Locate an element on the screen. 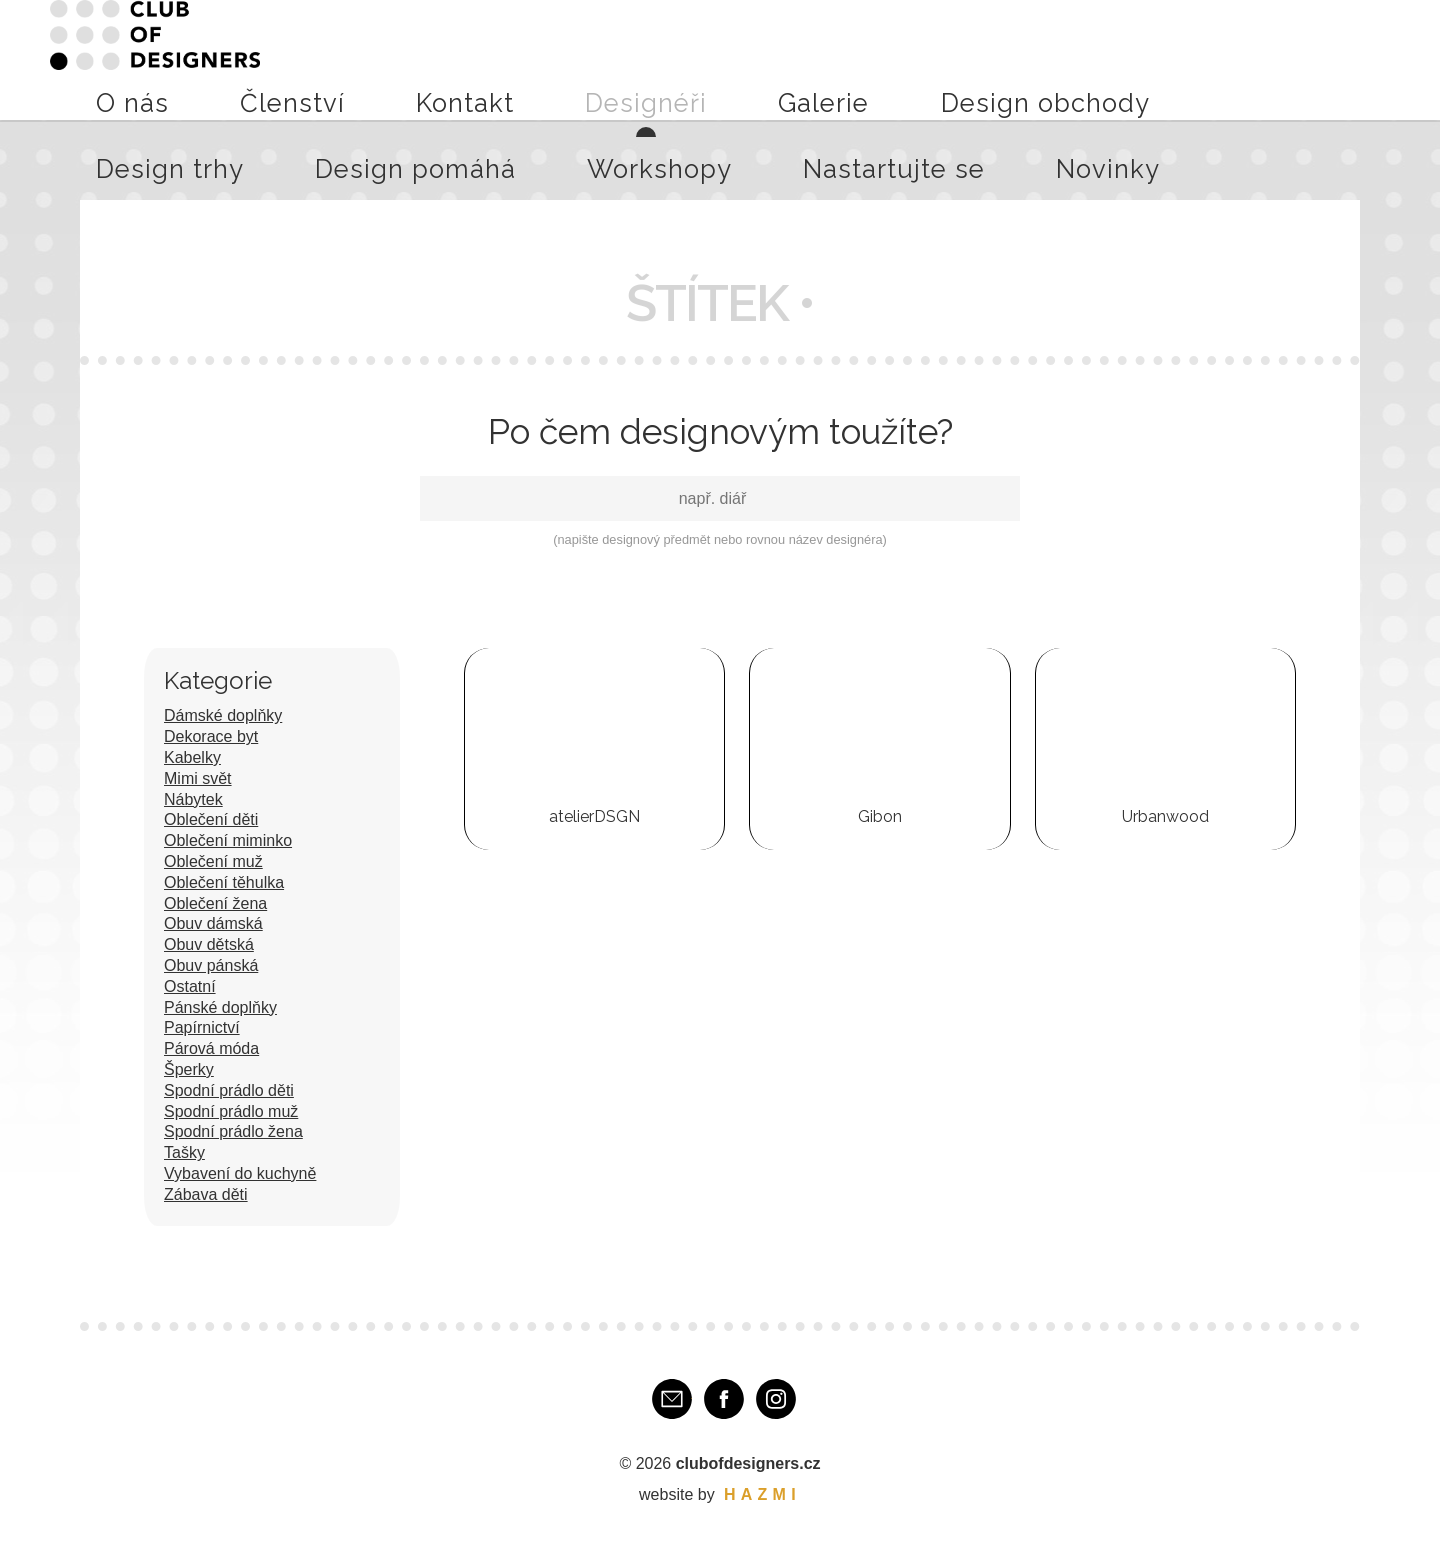 This screenshot has width=1440, height=1551. Obuv dětská is located at coordinates (209, 944).